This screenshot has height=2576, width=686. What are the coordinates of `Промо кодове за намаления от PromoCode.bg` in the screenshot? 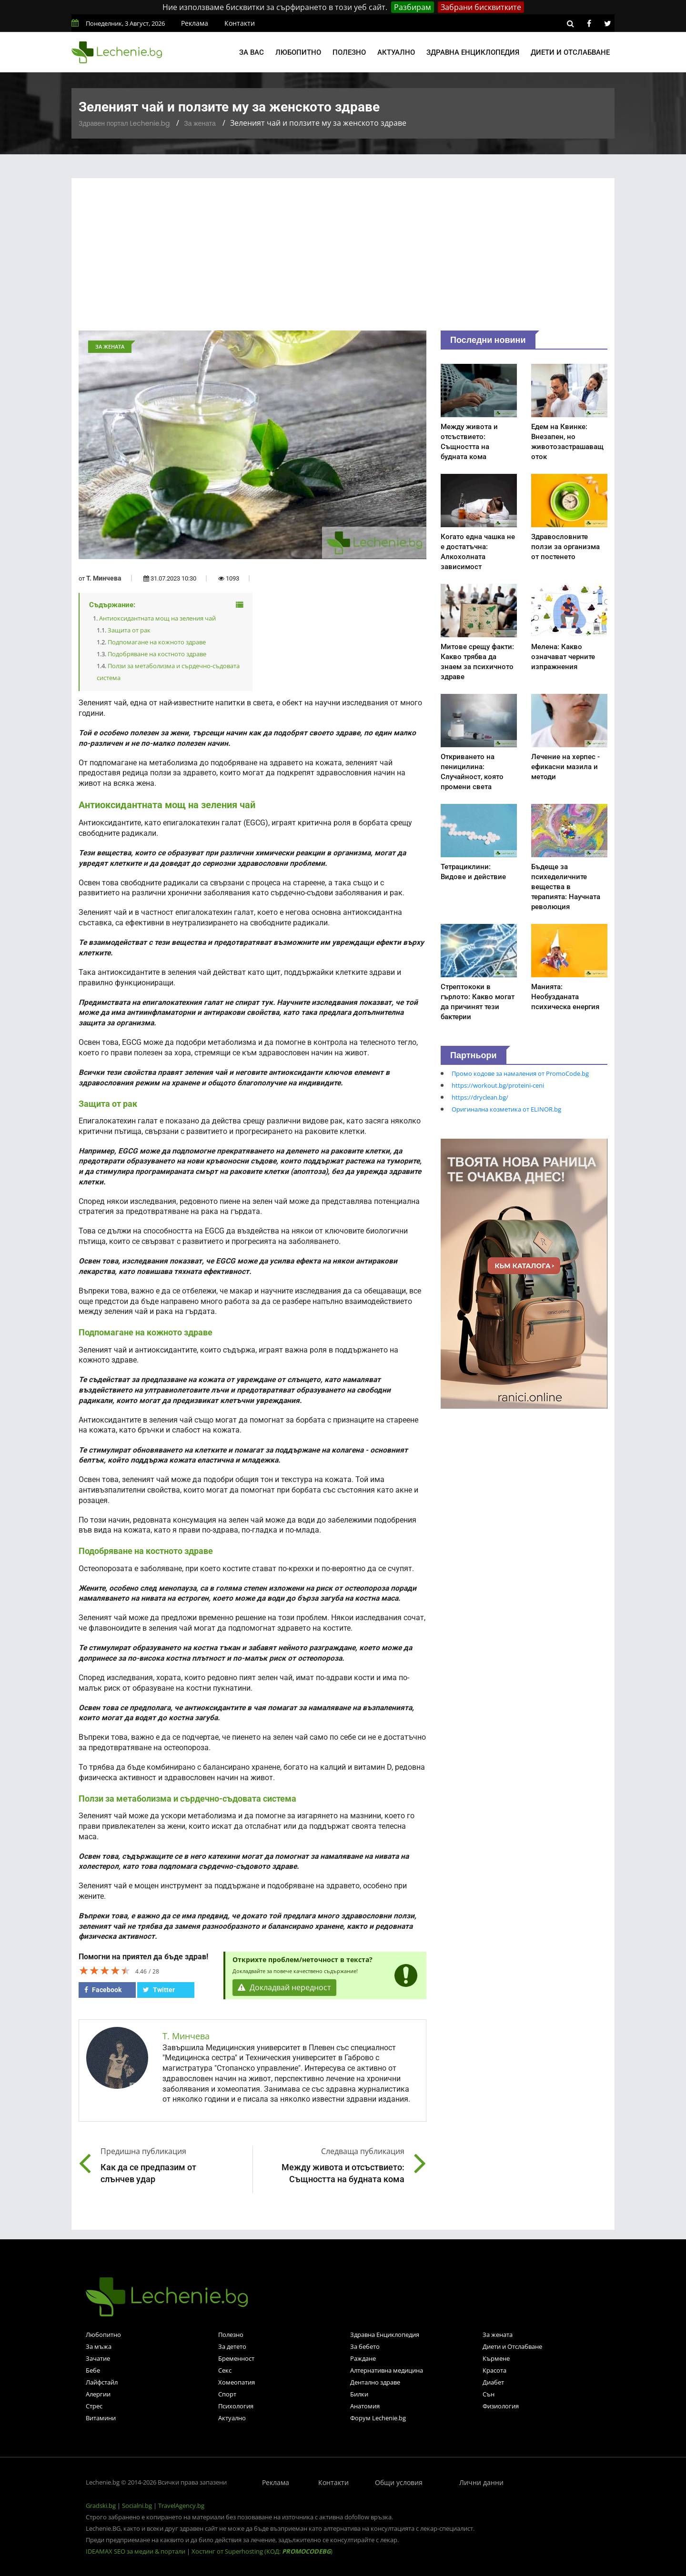 It's located at (520, 1073).